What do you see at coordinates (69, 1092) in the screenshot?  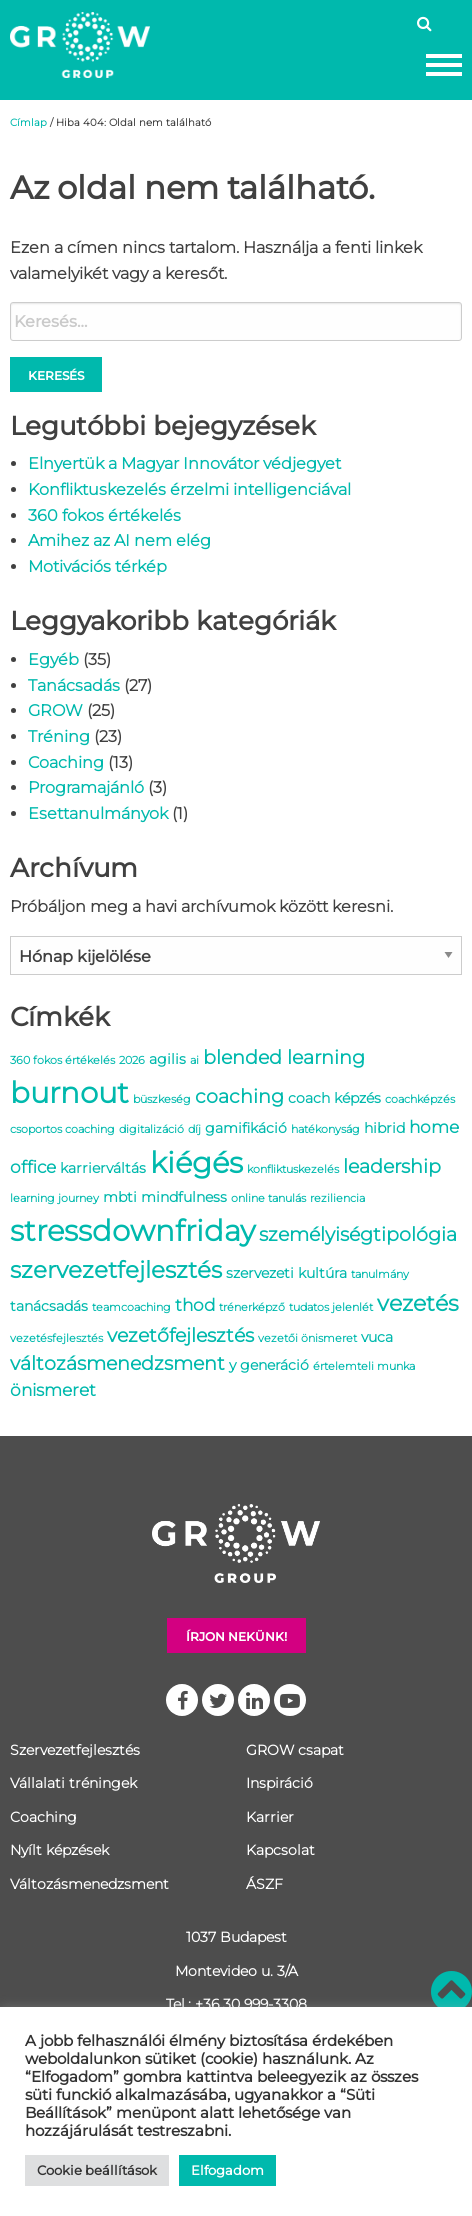 I see `burnout [burnout (14 elem)]` at bounding box center [69, 1092].